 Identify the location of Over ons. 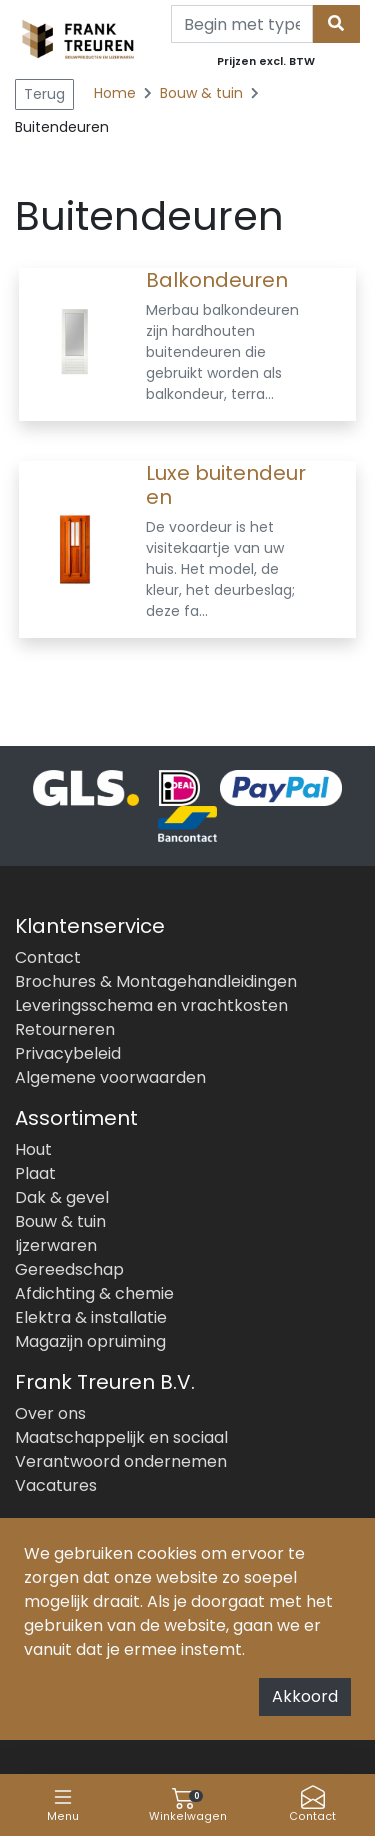
(50, 1413).